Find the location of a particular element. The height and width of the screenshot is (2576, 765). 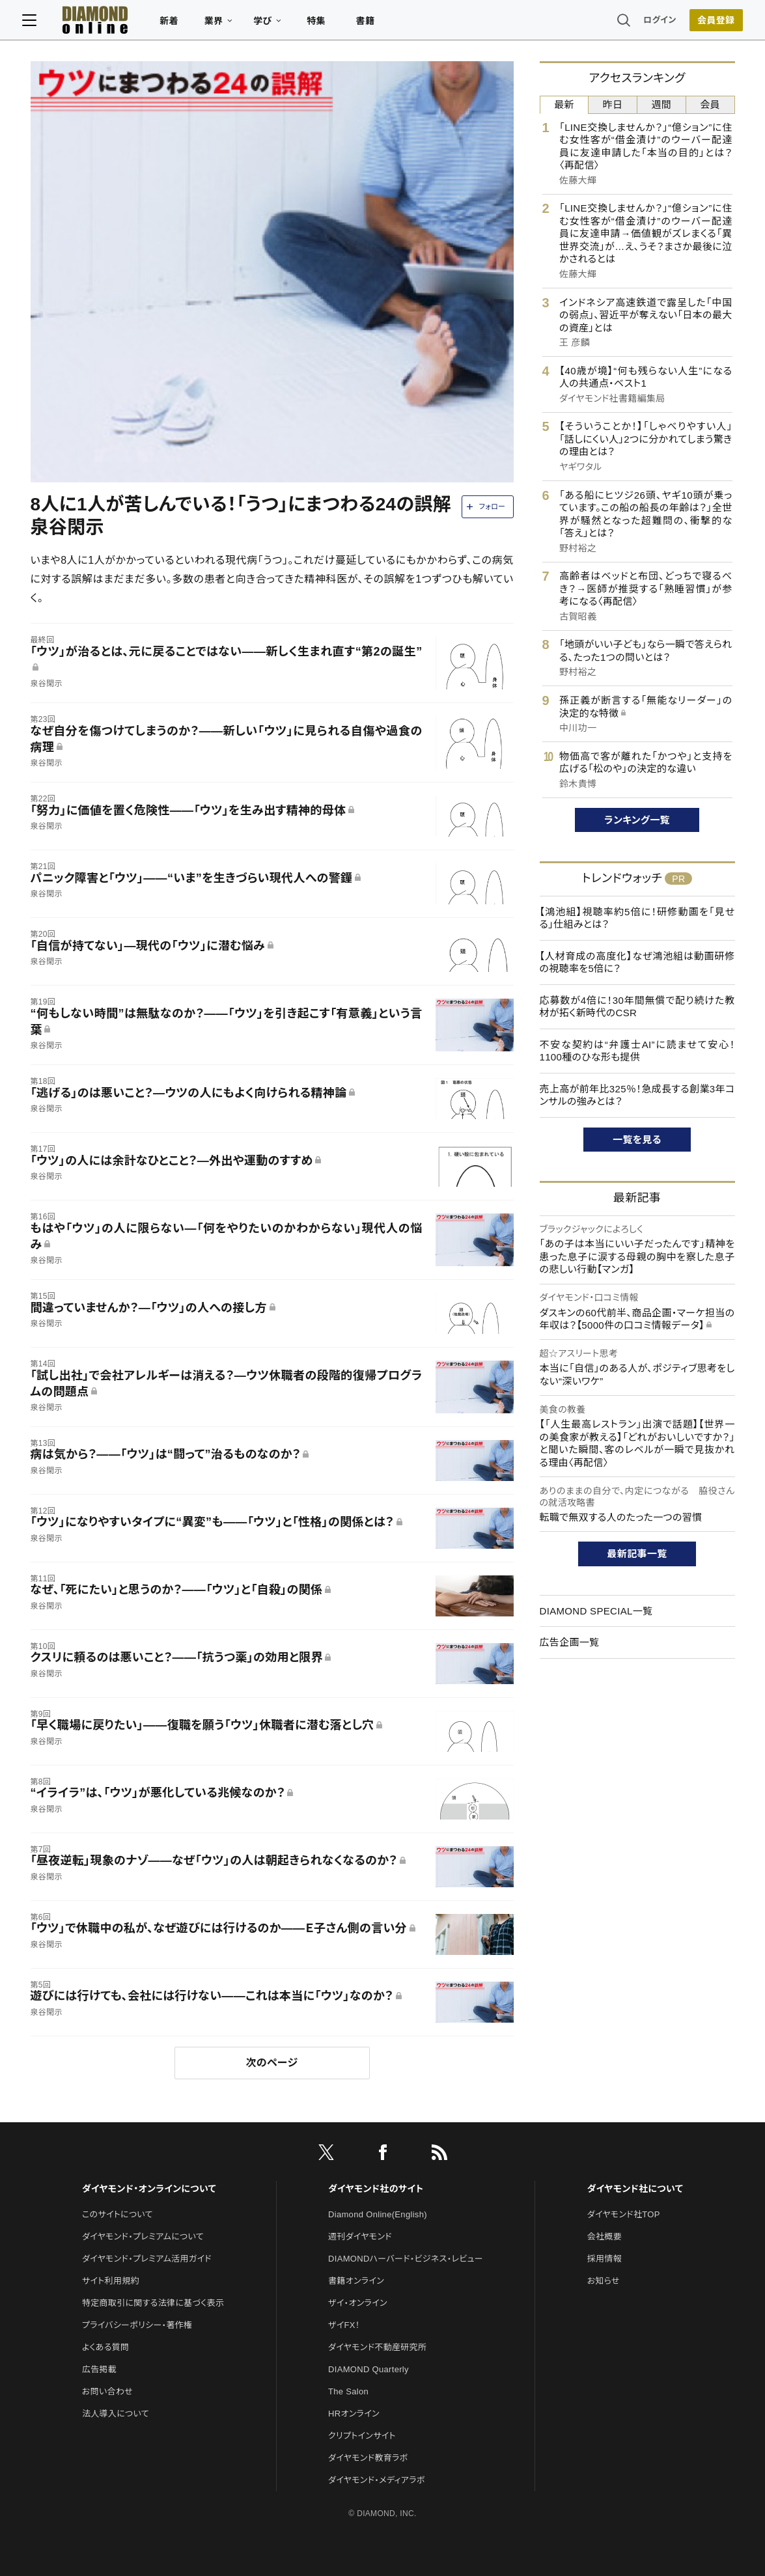

【鴻池組】視聴率約5倍に！研修動画を「見せる」仕組みとは？ is located at coordinates (637, 918).